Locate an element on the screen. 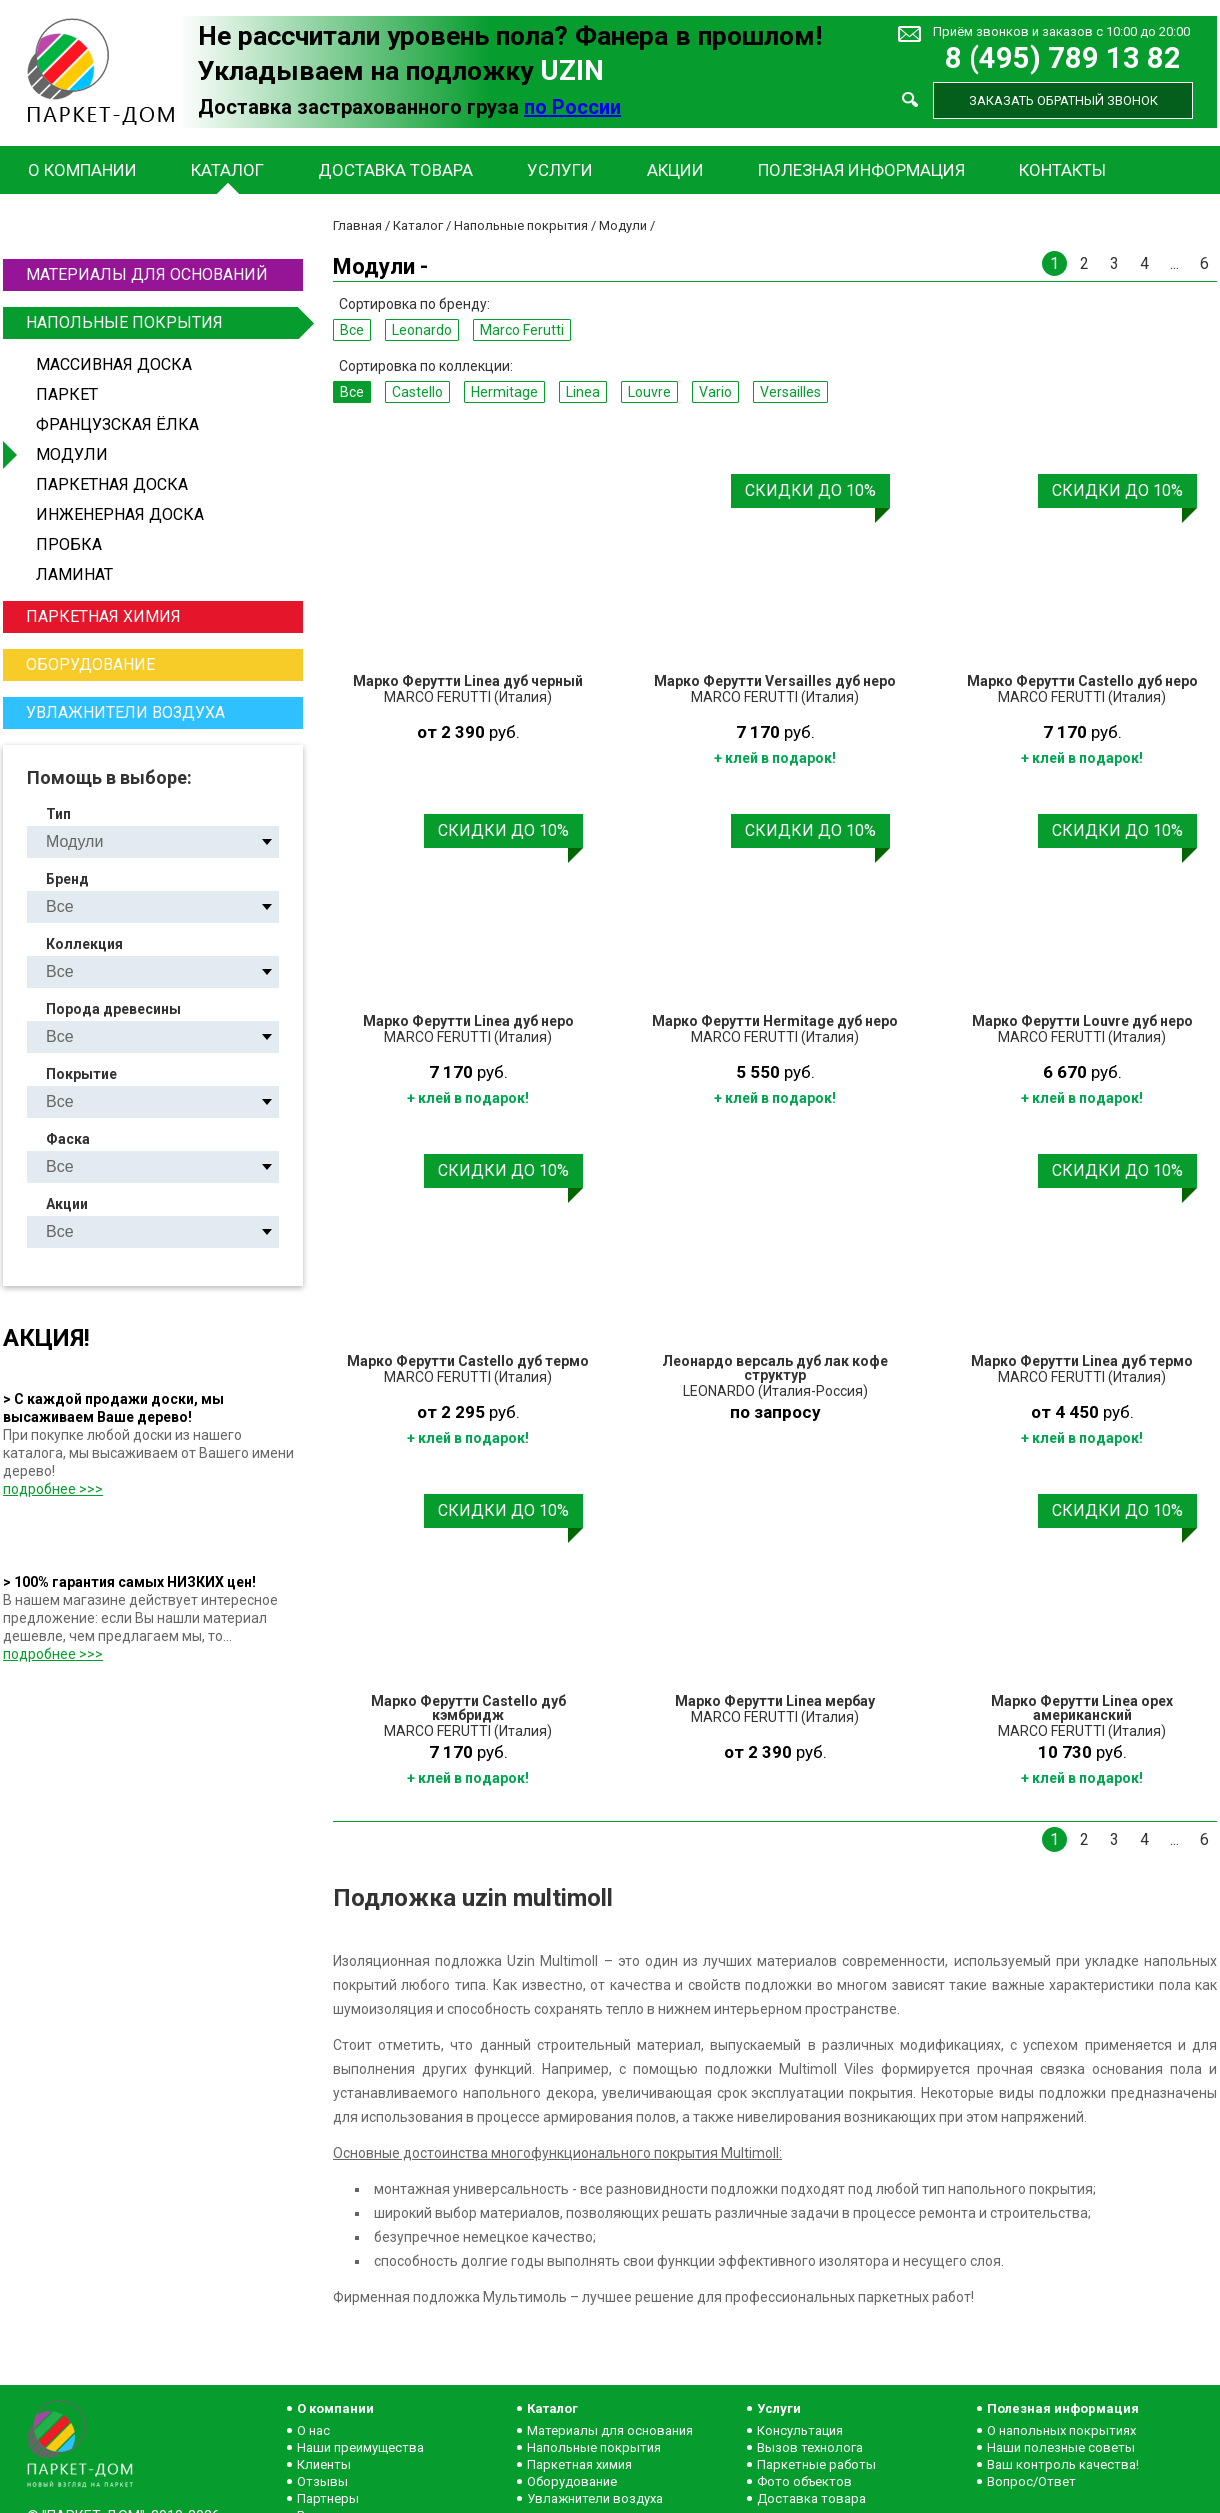 The width and height of the screenshot is (1220, 2513). Отзывы is located at coordinates (322, 2481).